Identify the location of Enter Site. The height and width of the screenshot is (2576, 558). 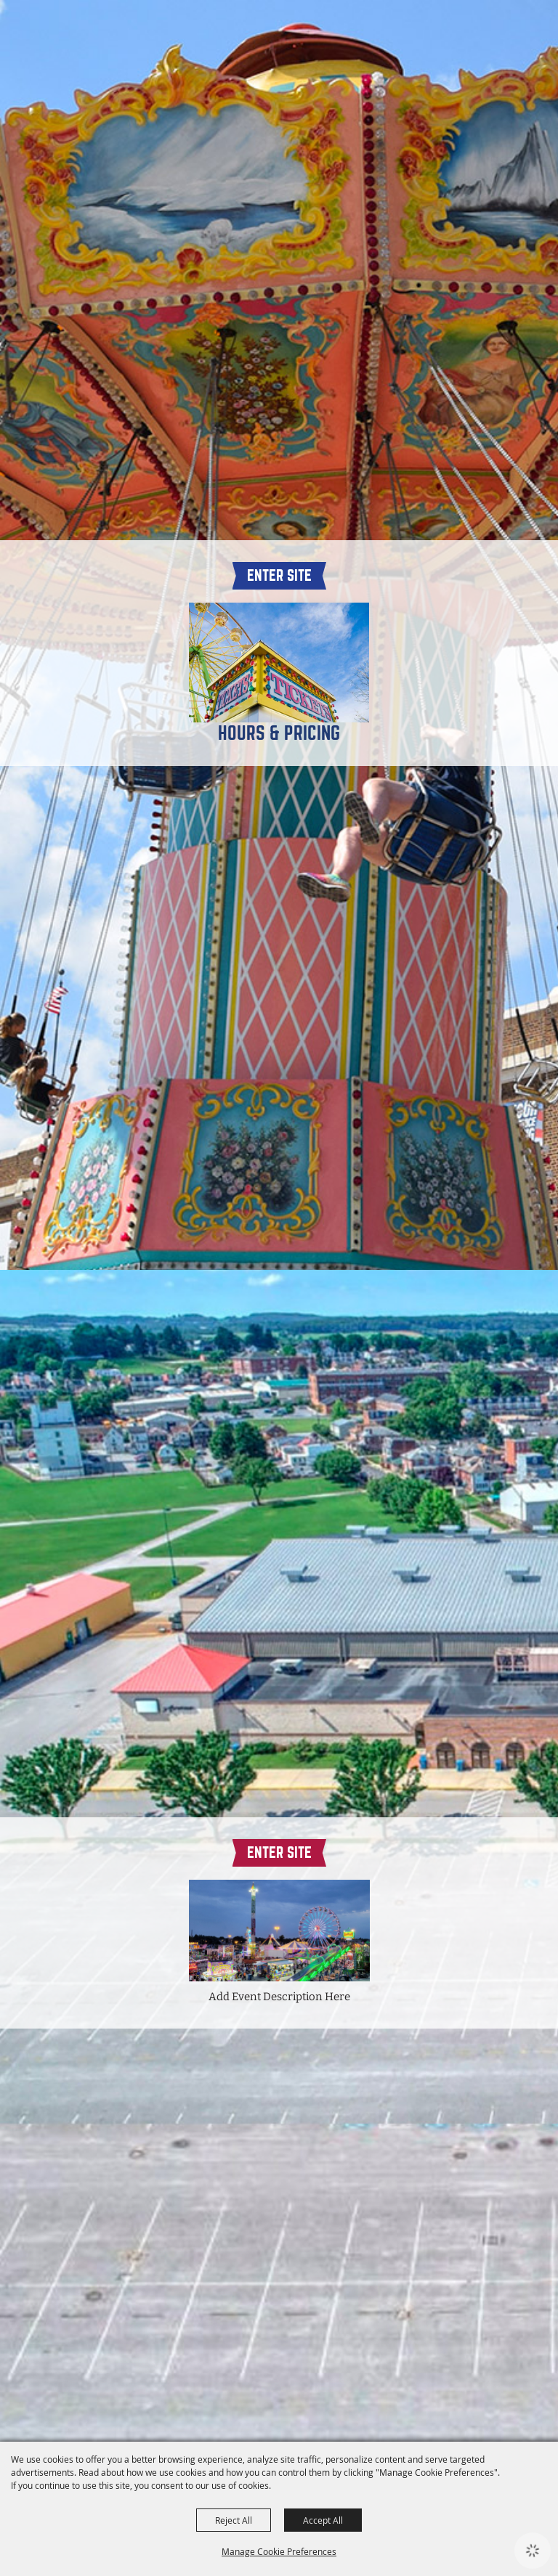
(279, 575).